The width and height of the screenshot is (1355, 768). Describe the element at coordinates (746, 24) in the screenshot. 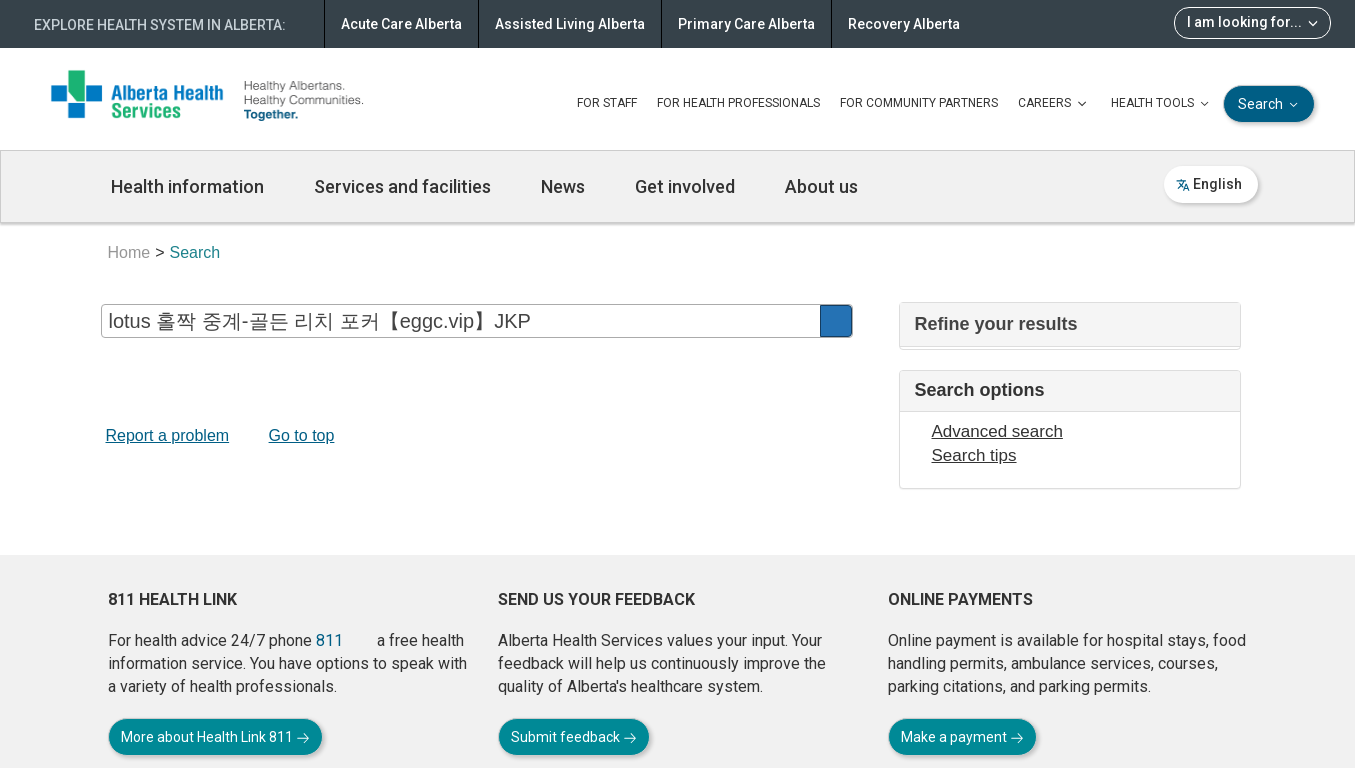

I see `Primary Care Alberta` at that location.